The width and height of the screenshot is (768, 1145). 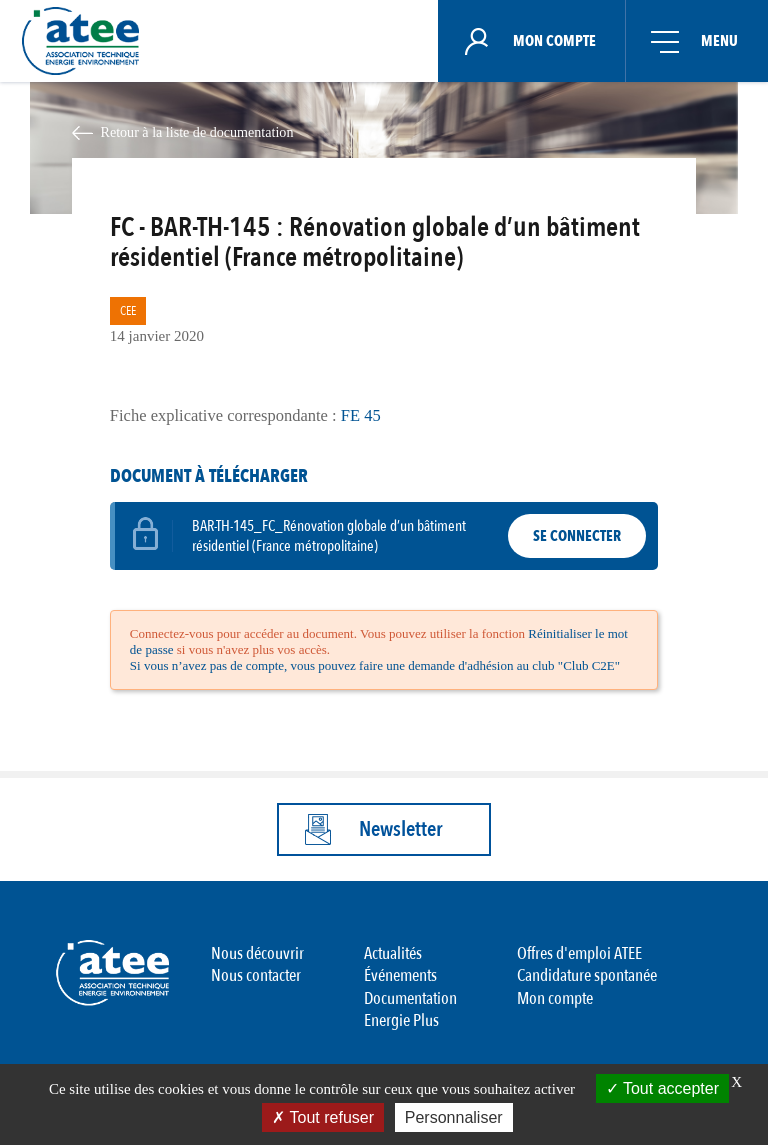 I want to click on Personnaliser [Personnaliser (fenêtre modale)], so click(x=454, y=1117).